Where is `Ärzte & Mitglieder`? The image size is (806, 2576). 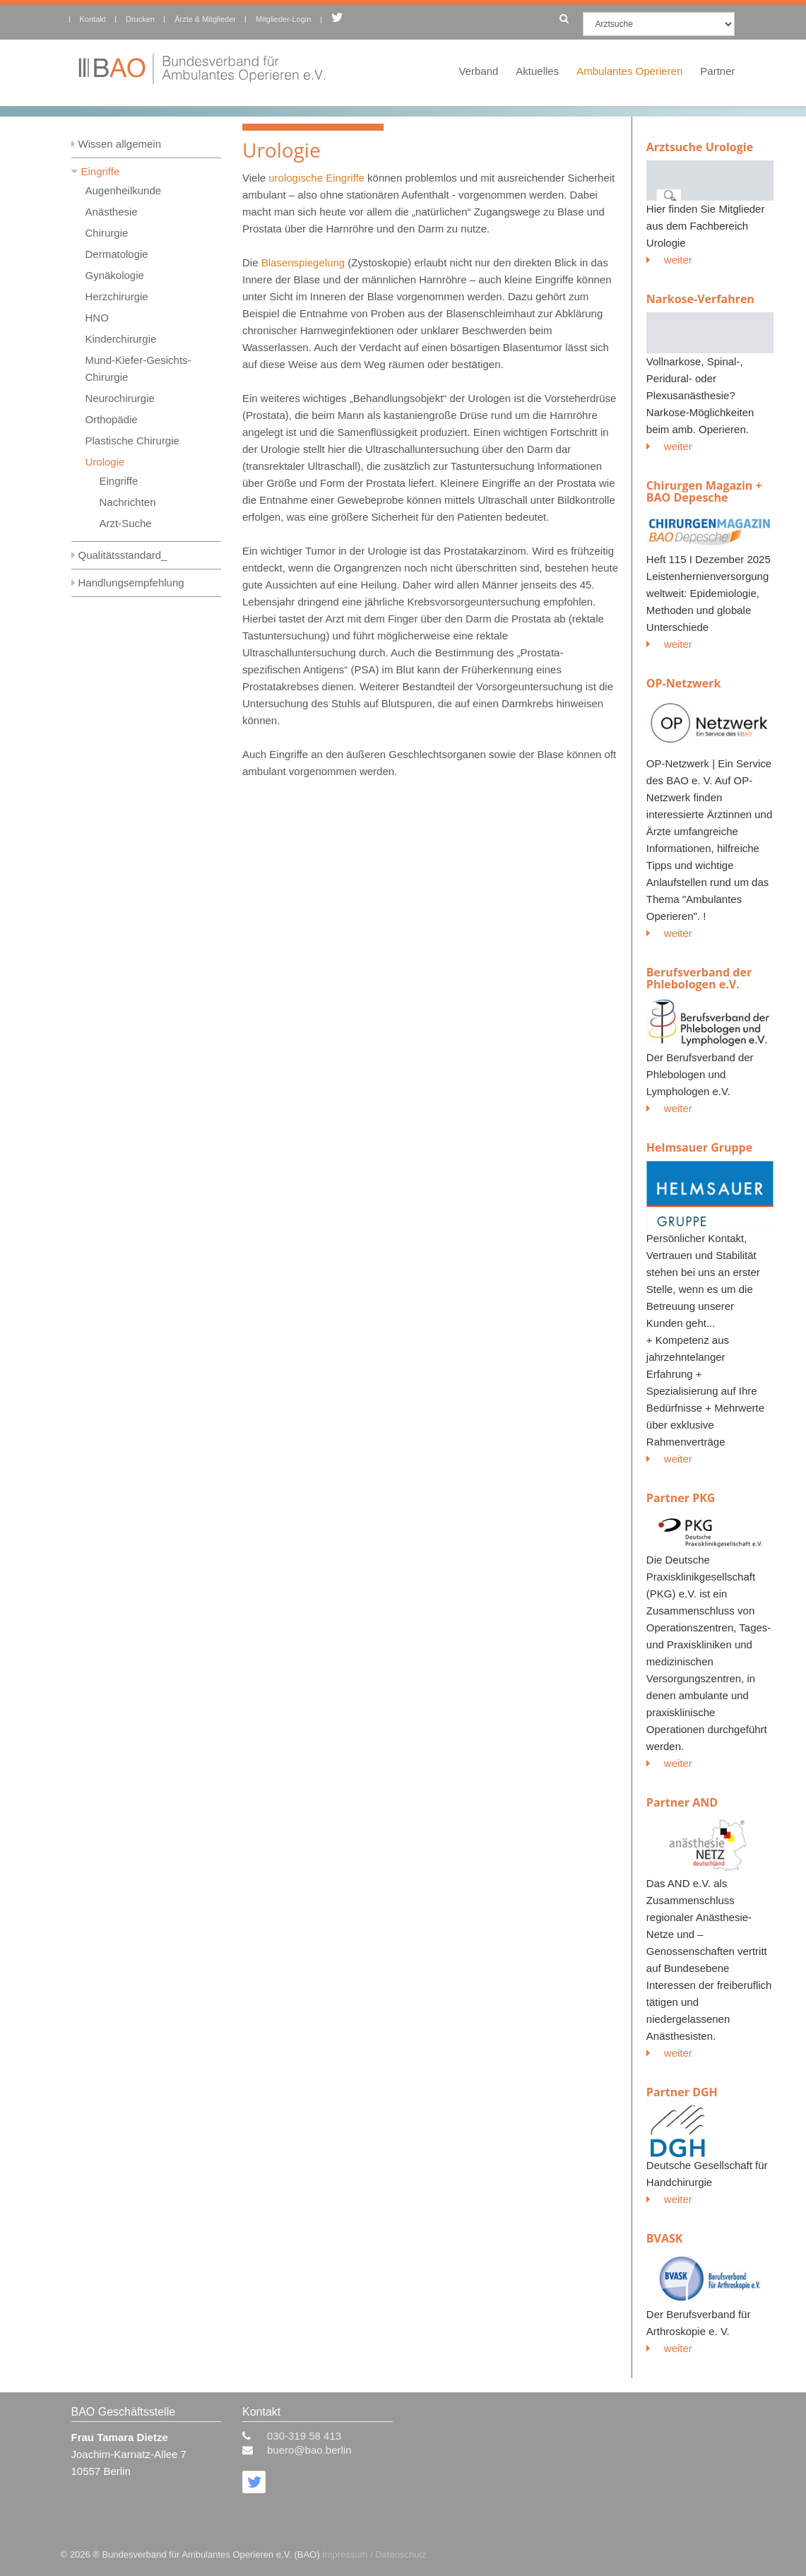
Ärzte & Mitglieder is located at coordinates (205, 19).